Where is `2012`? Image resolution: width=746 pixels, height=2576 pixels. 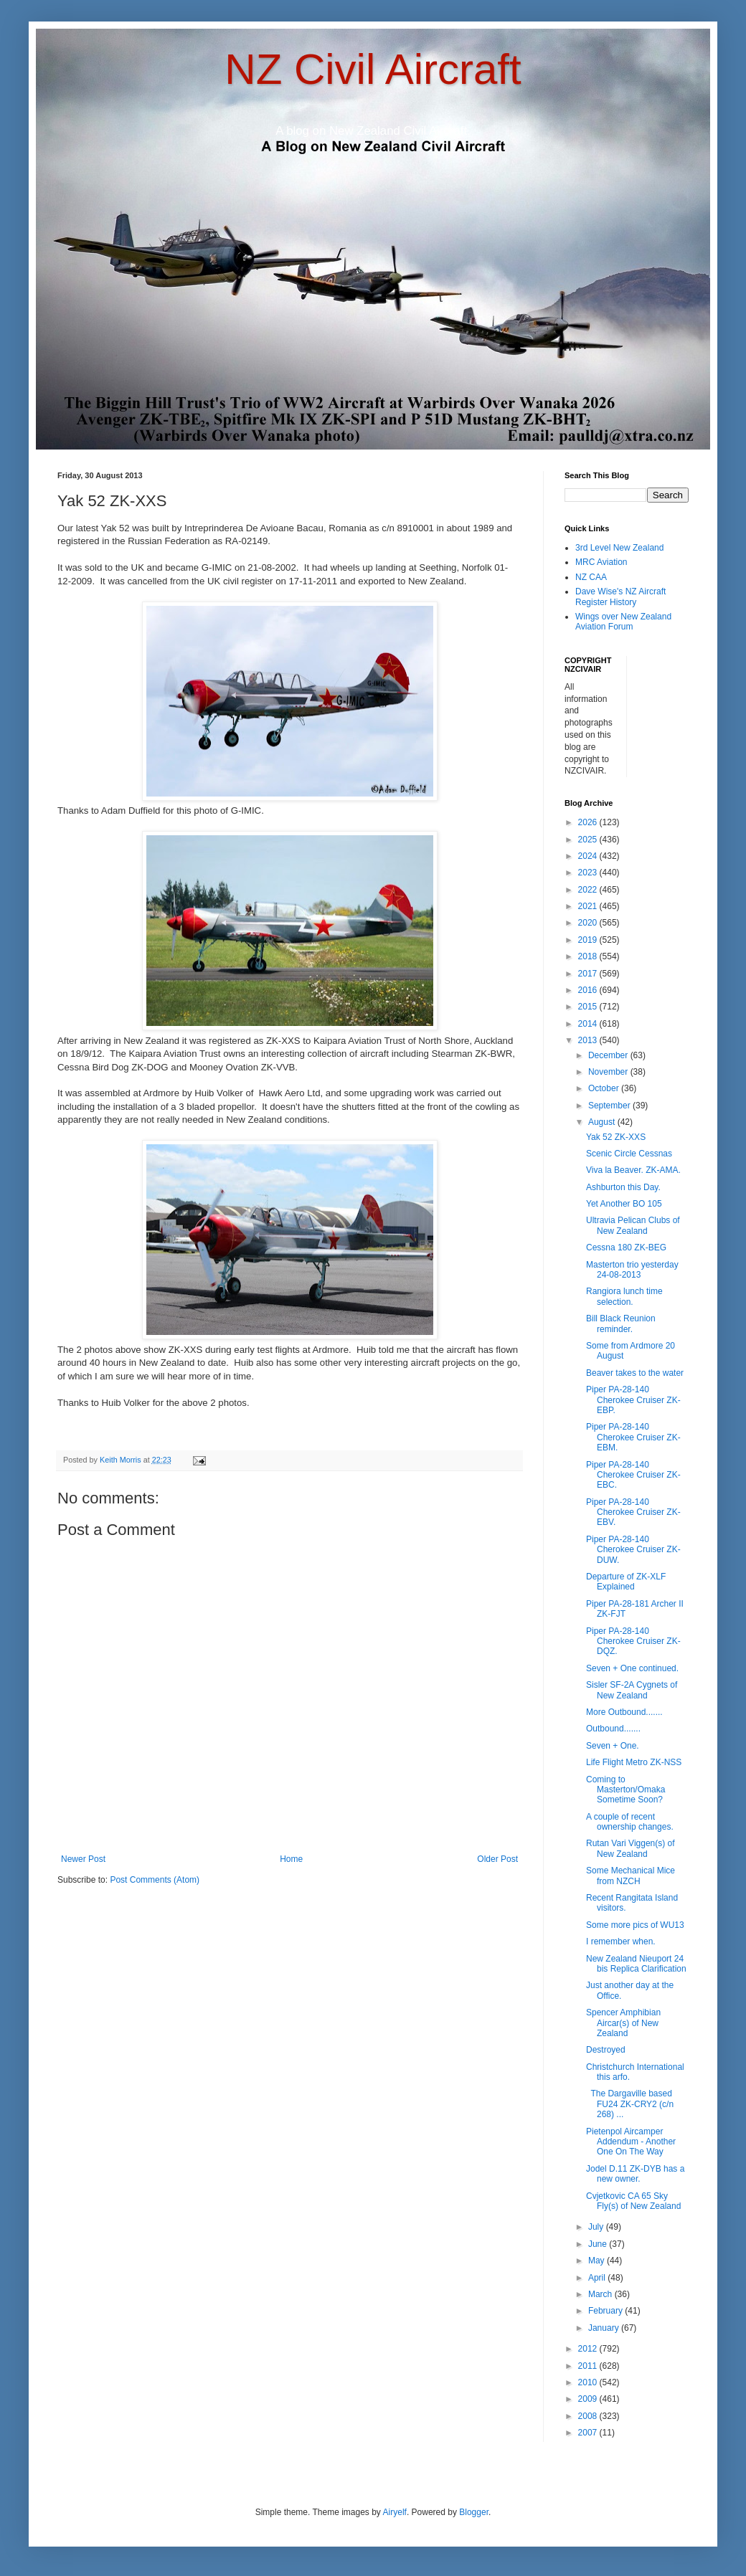 2012 is located at coordinates (589, 2349).